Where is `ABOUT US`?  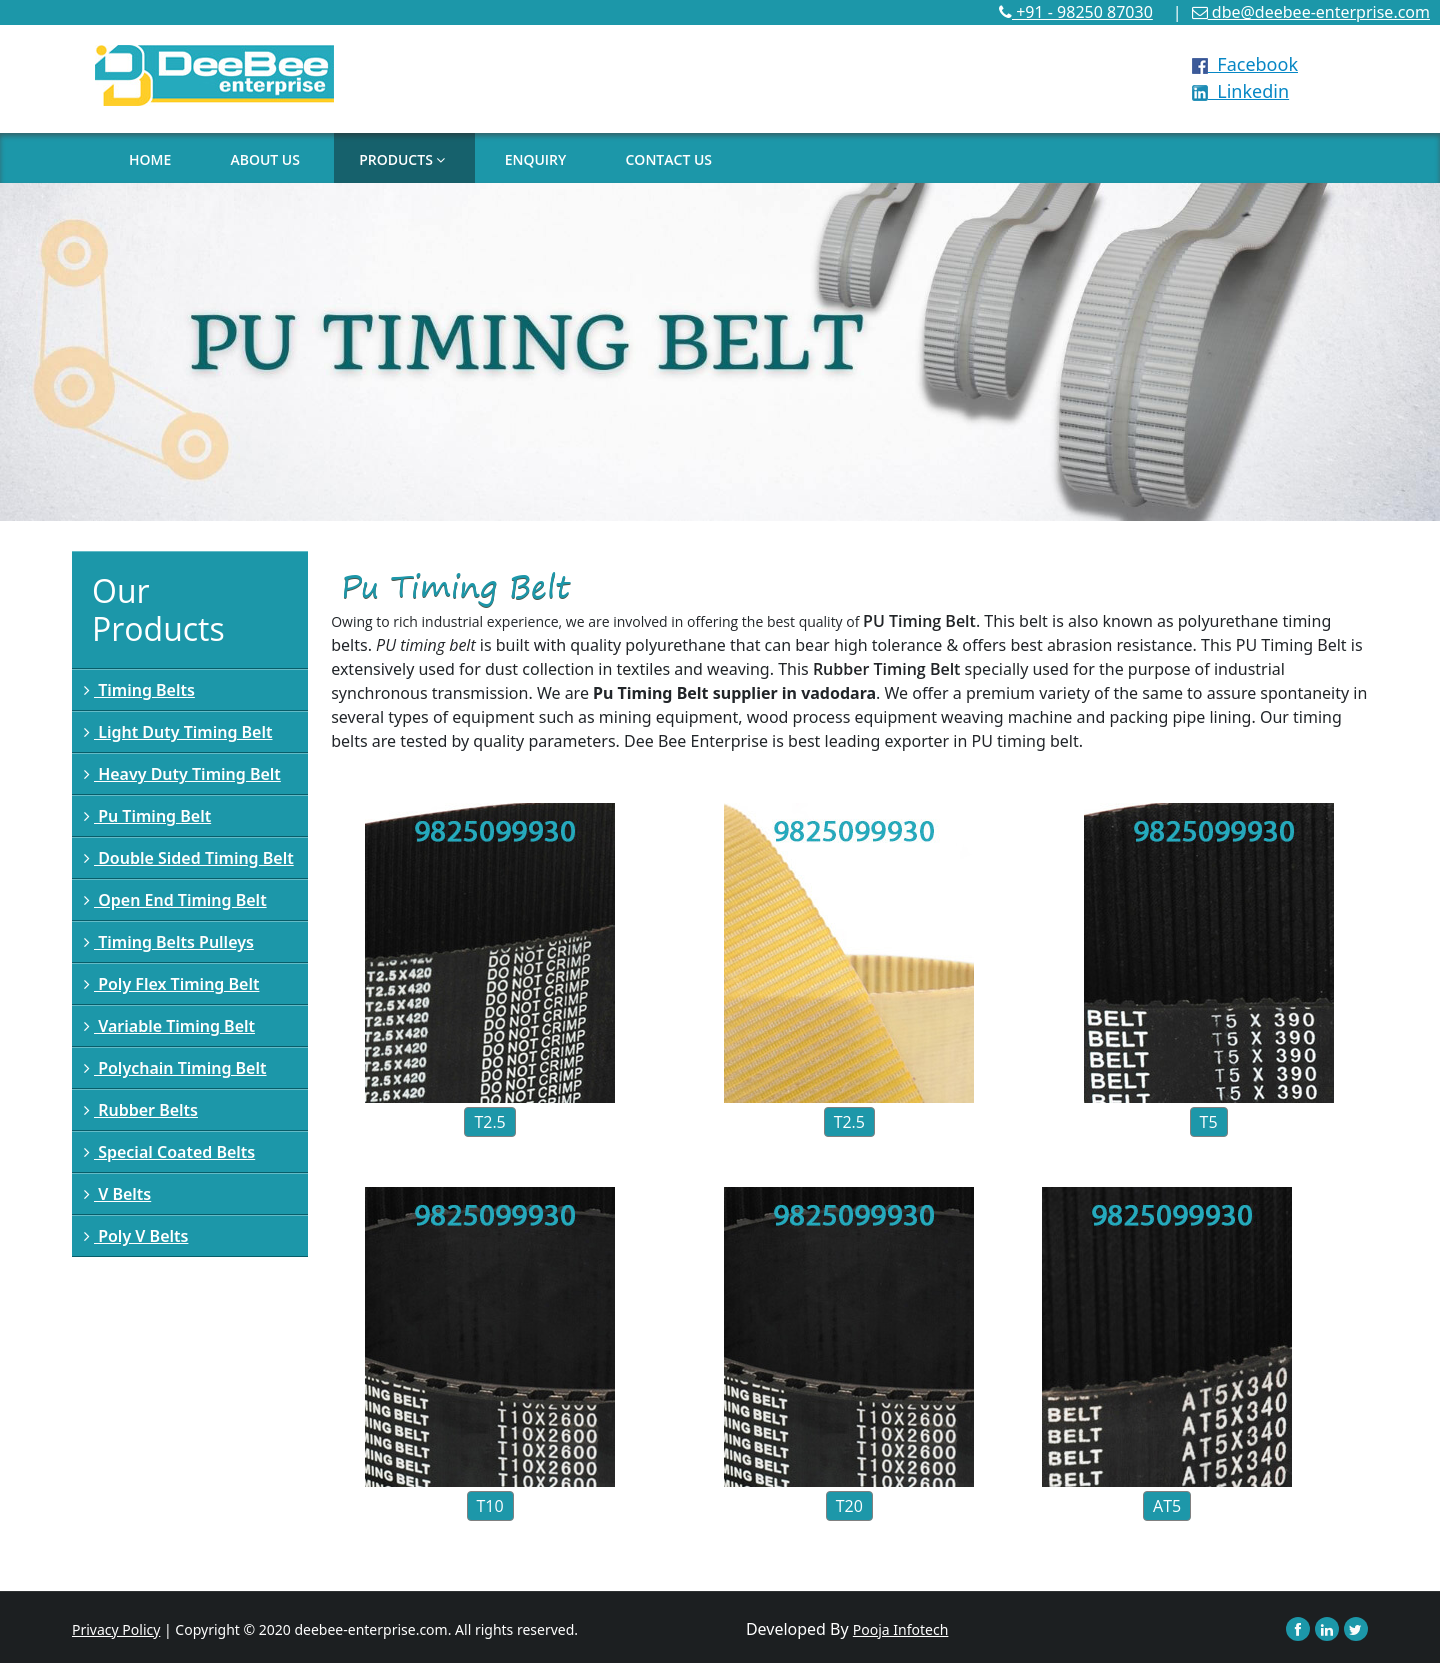 ABOUT US is located at coordinates (265, 159).